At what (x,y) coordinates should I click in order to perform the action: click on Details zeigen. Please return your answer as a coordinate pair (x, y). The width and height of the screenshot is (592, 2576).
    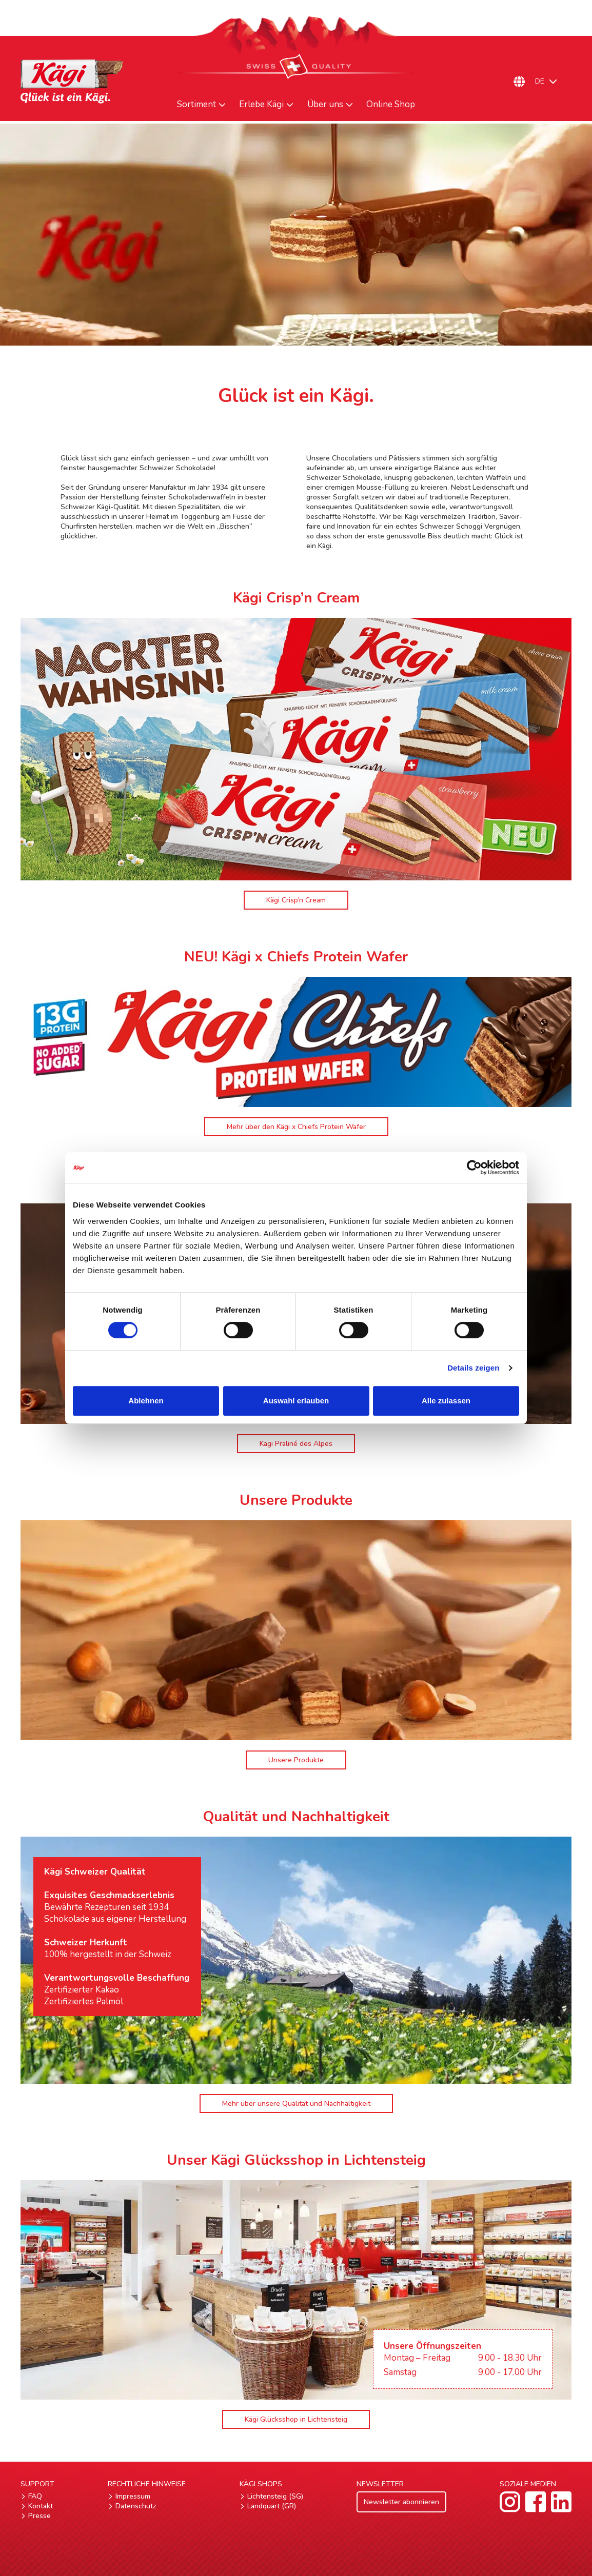
    Looking at the image, I should click on (473, 1367).